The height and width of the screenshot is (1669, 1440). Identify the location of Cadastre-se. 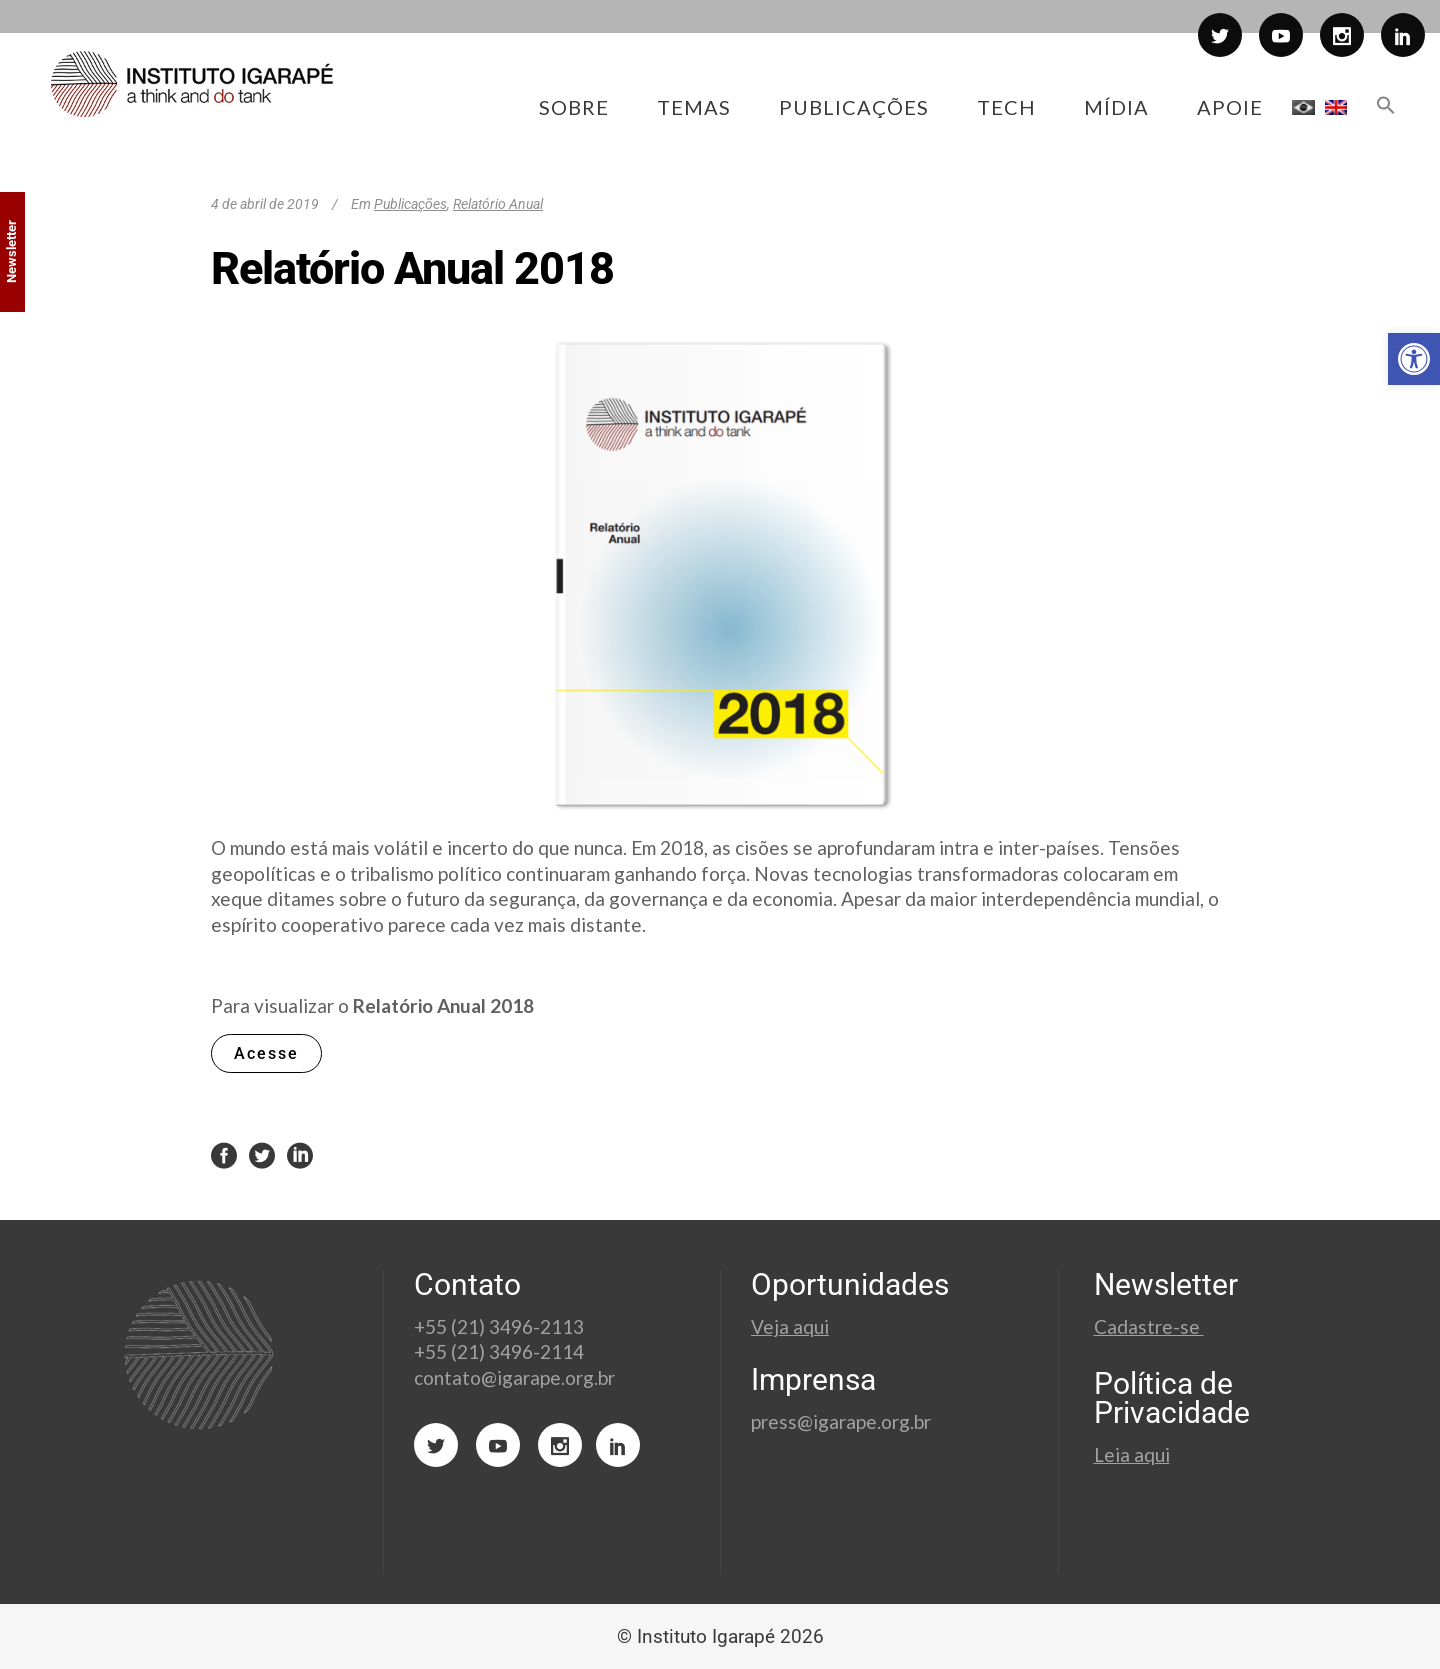
(1149, 1326).